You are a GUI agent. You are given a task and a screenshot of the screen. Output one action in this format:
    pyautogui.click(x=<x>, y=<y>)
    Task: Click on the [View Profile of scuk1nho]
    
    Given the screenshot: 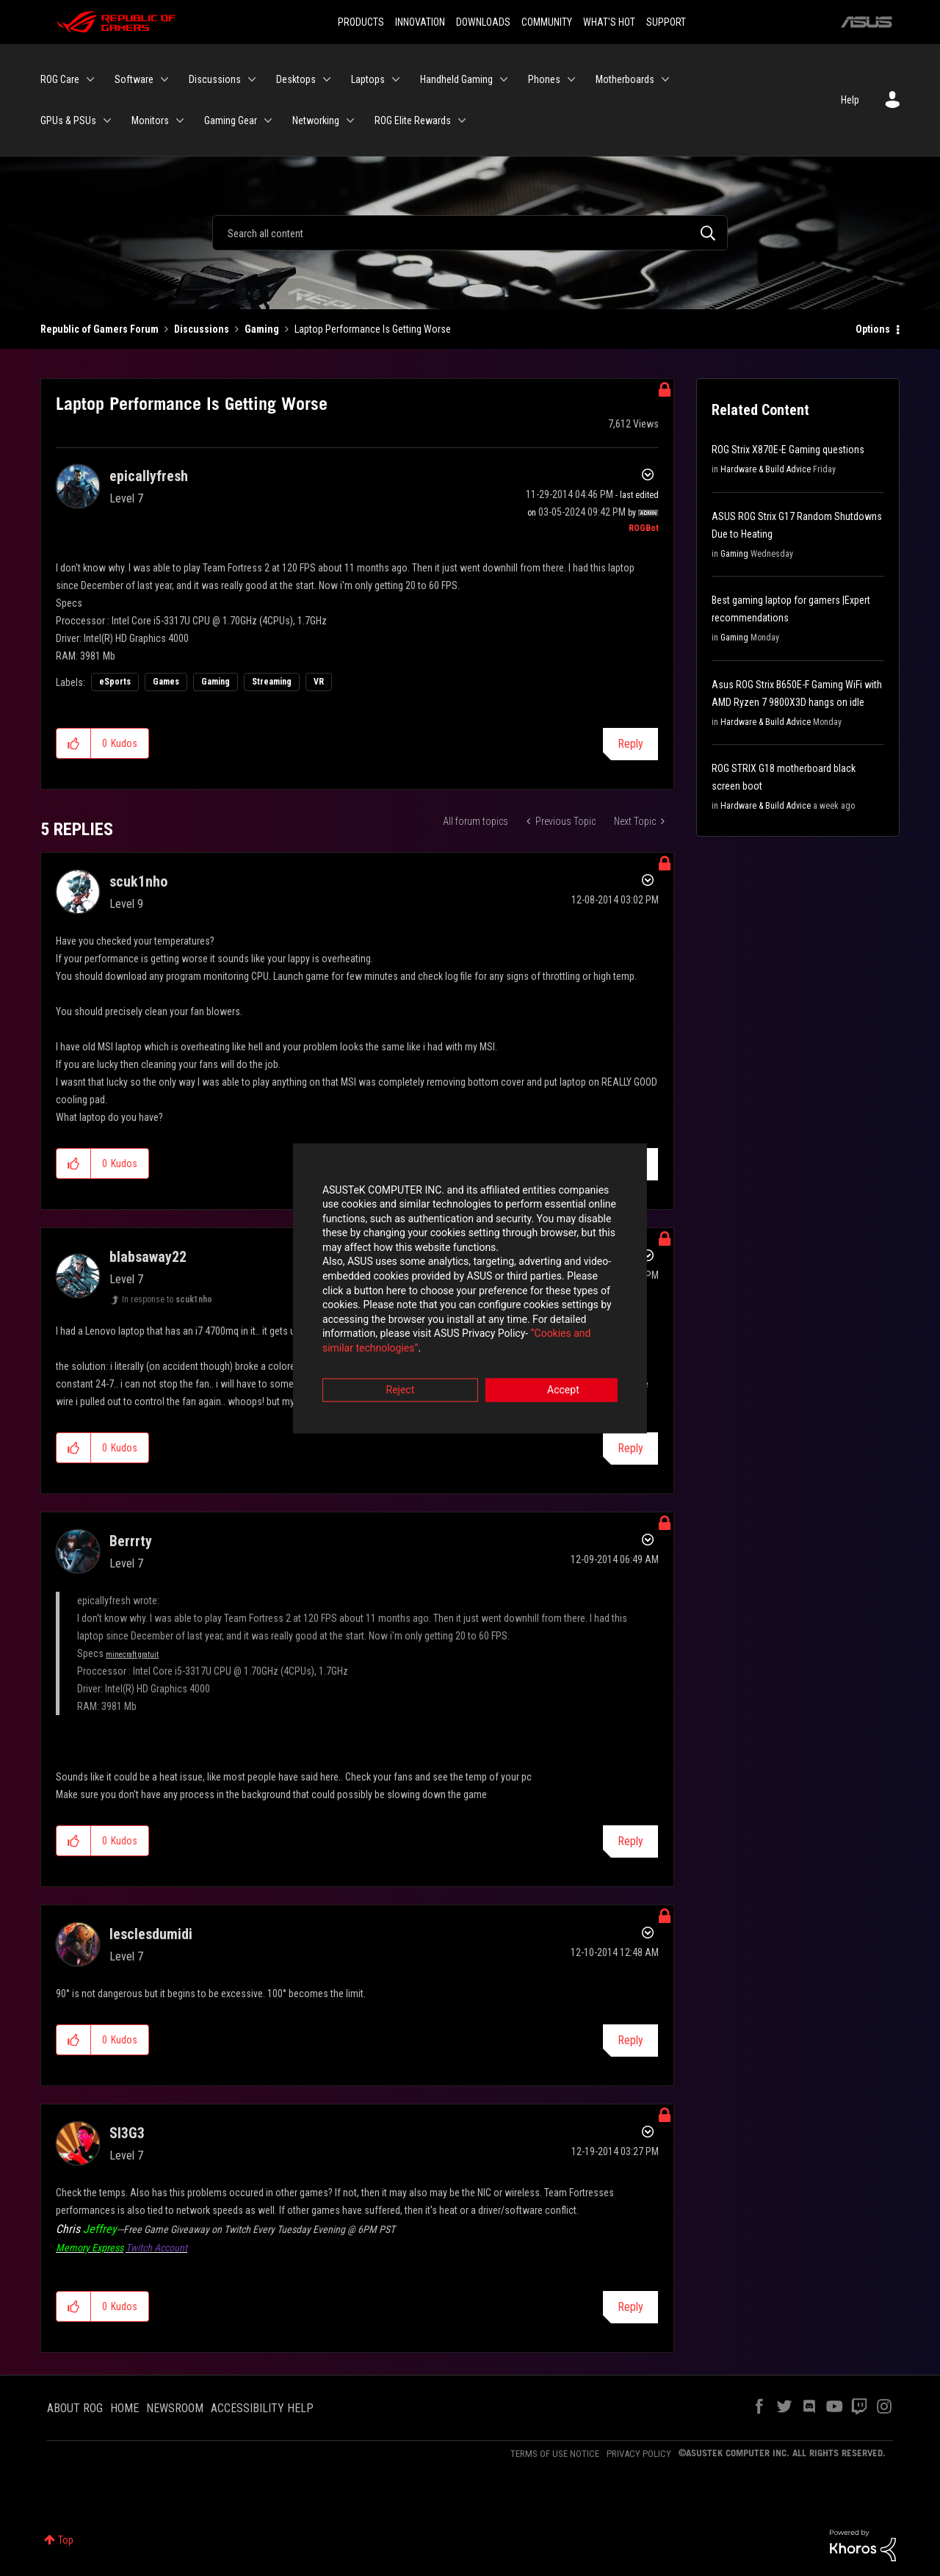 What is the action you would take?
    pyautogui.click(x=138, y=881)
    